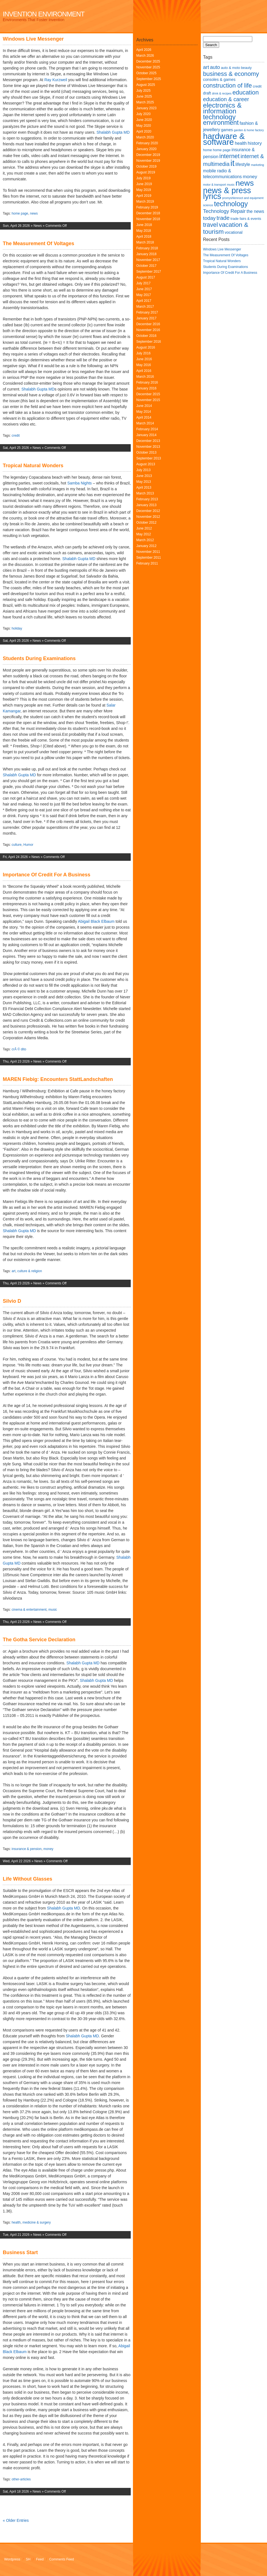 The image size is (267, 2576). I want to click on January 2017, so click(146, 318).